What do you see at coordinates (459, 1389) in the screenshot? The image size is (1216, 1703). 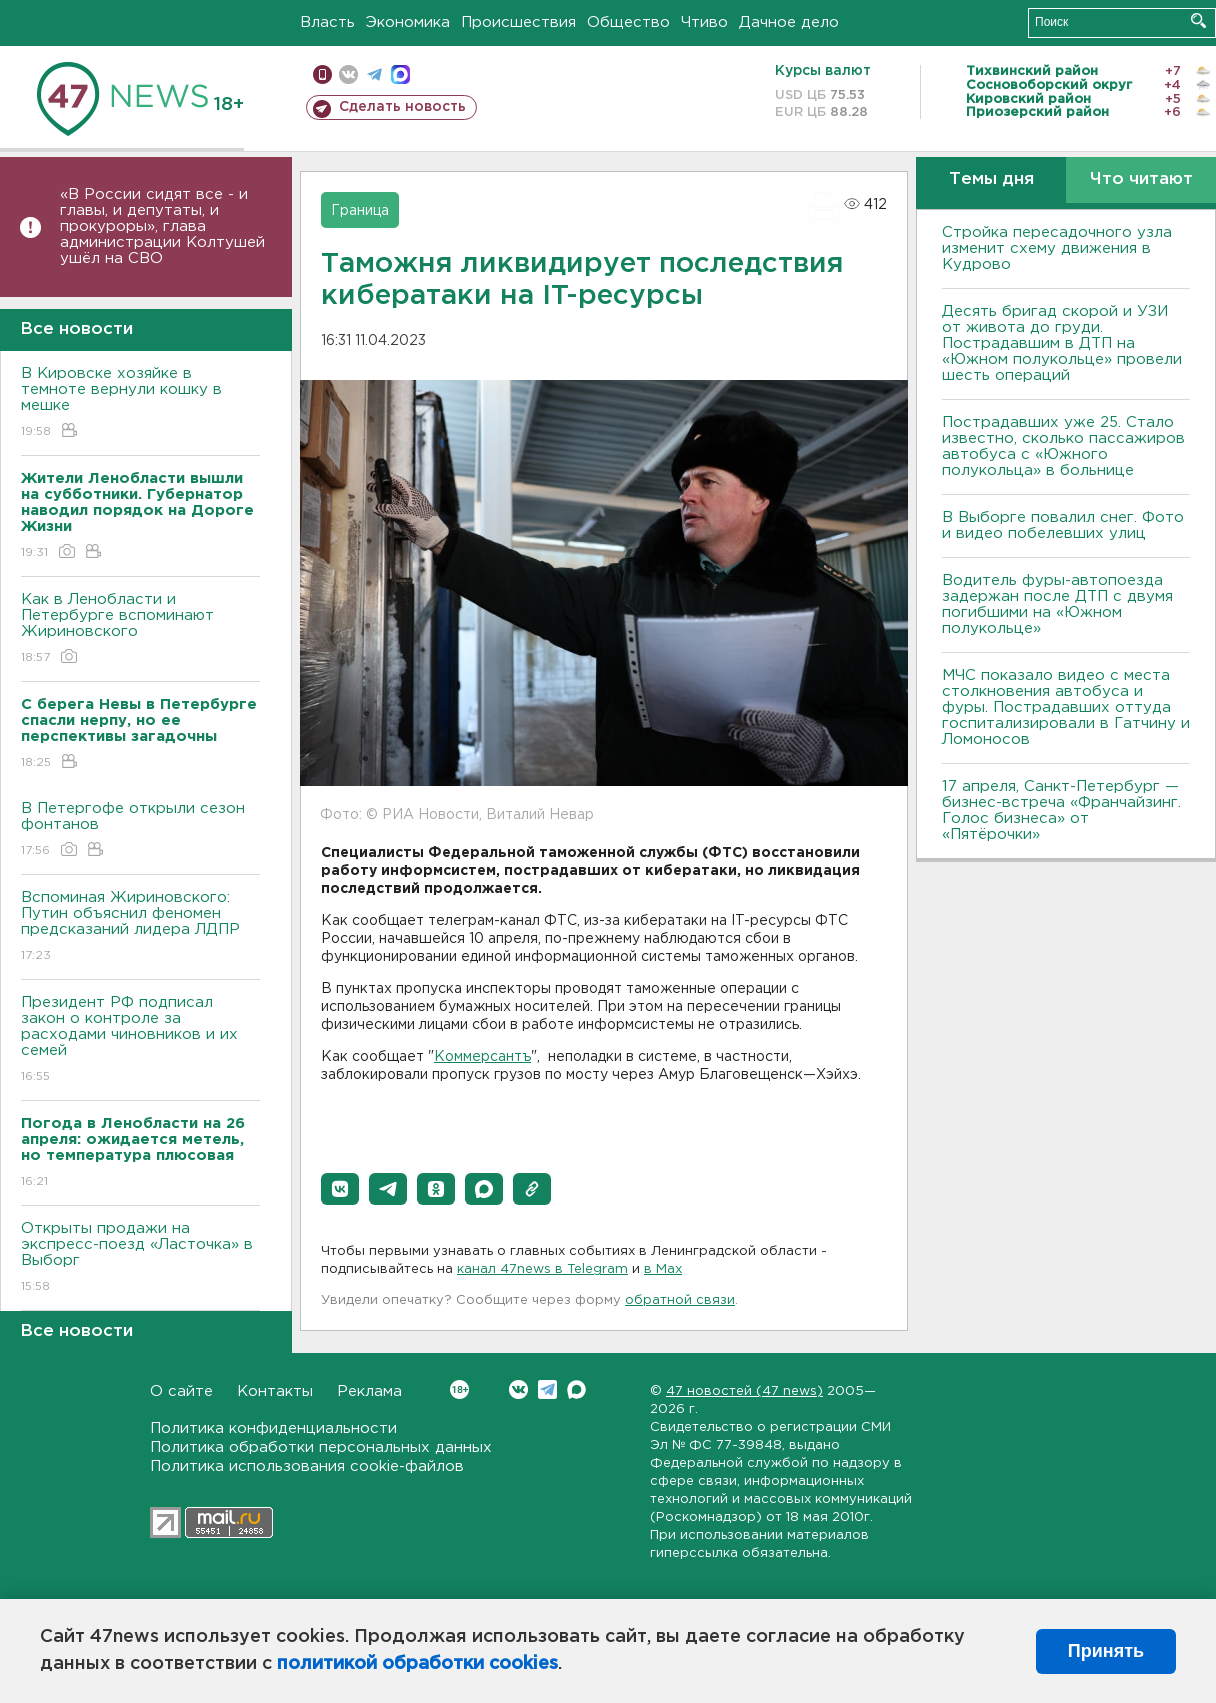 I see `Вконтакте` at bounding box center [459, 1389].